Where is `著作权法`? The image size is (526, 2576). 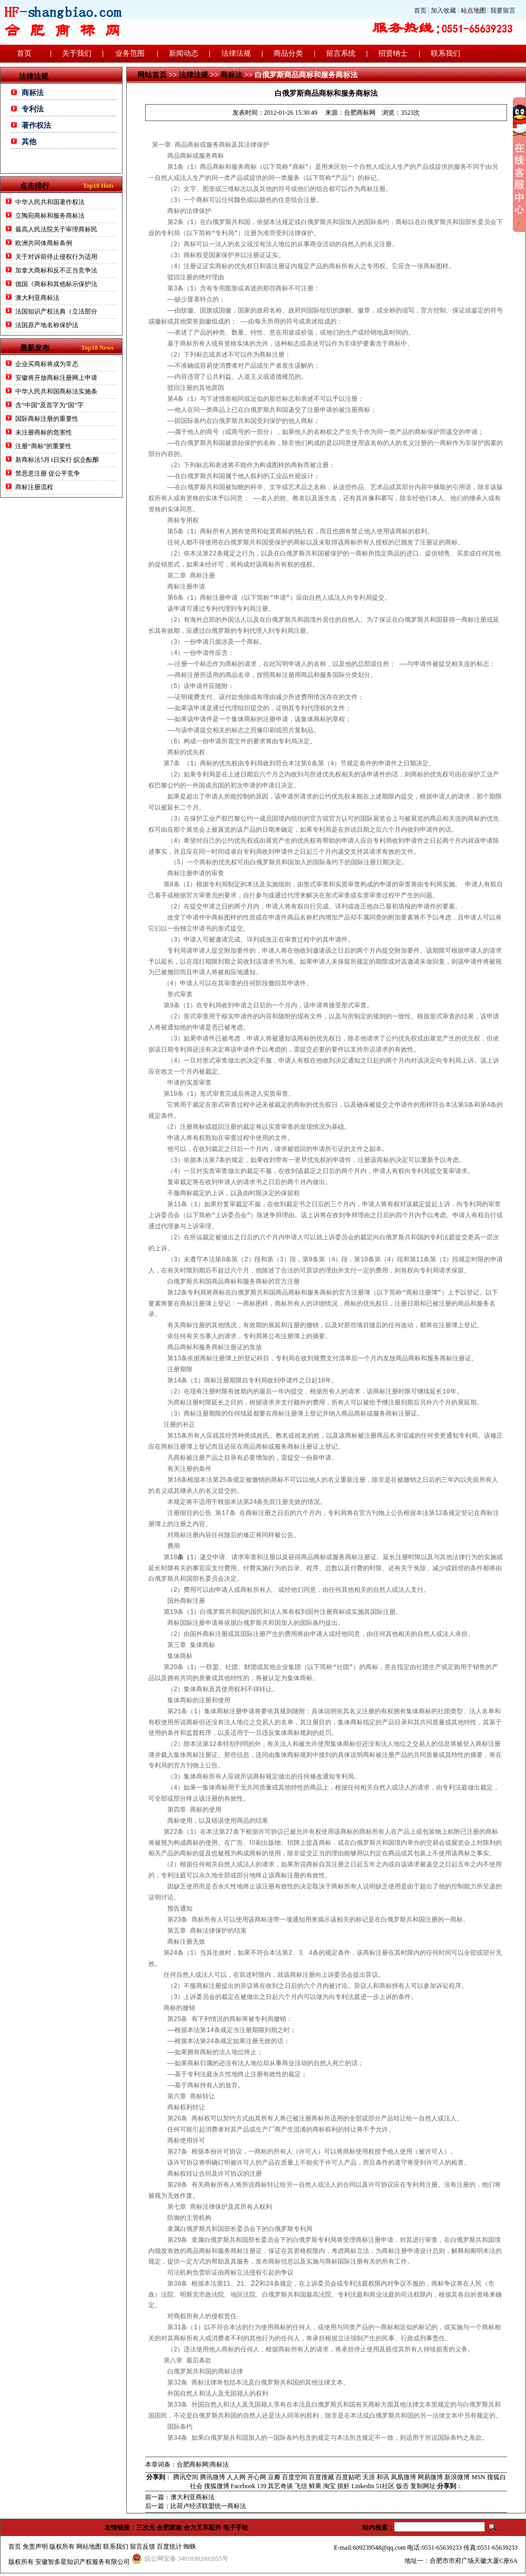 著作权法 is located at coordinates (36, 125).